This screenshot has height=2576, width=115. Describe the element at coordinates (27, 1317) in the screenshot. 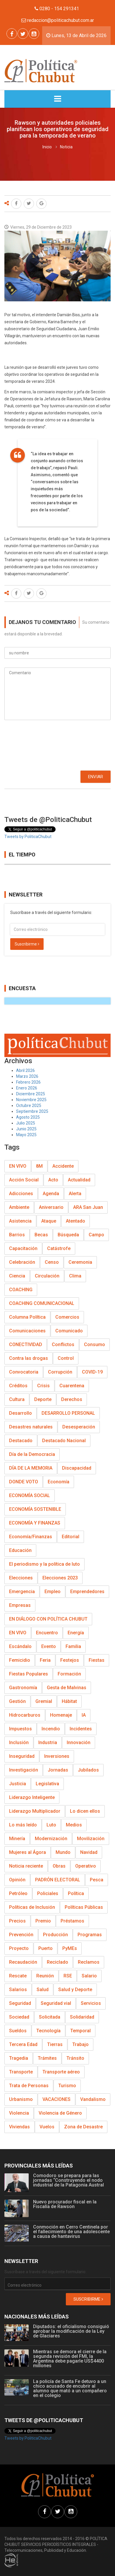

I see `Columna Política` at that location.